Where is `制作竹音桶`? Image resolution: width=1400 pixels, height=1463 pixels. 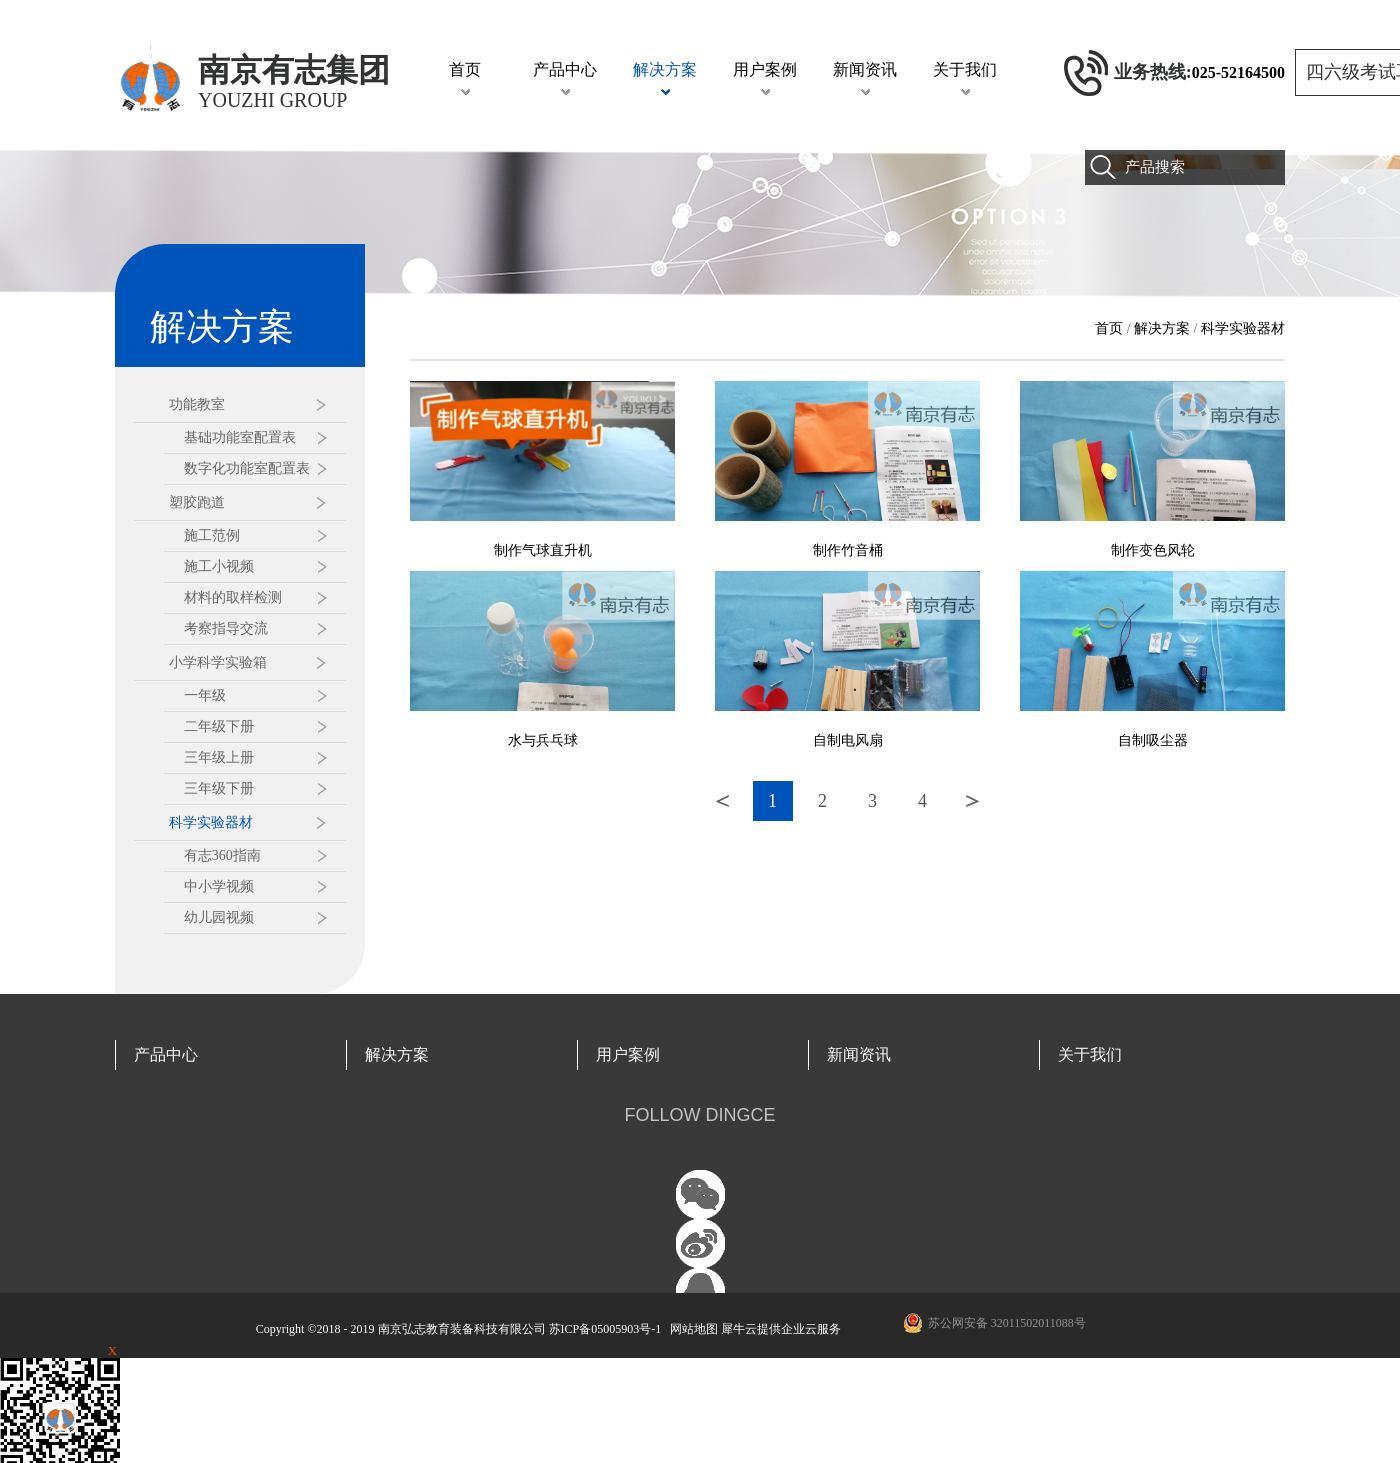 制作竹音桶 is located at coordinates (848, 550).